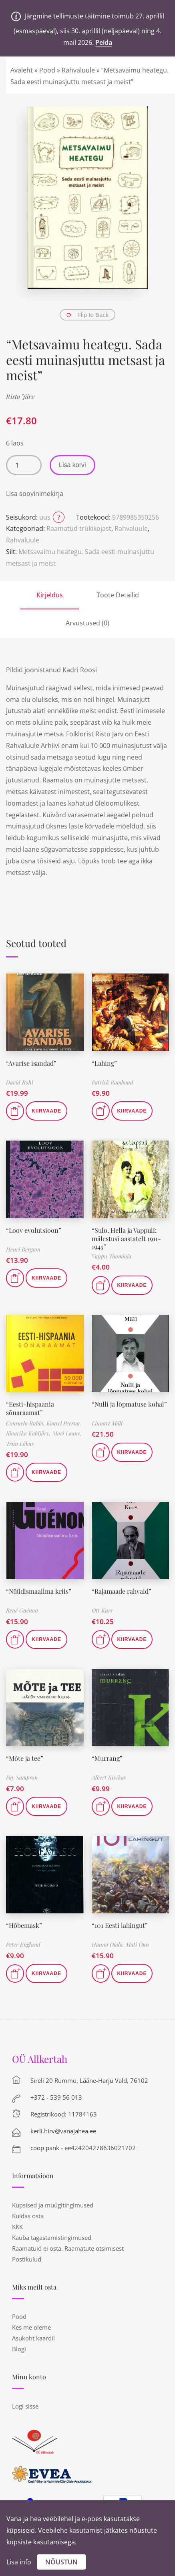  Describe the element at coordinates (23, 1249) in the screenshot. I see `Henri Bergson` at that location.